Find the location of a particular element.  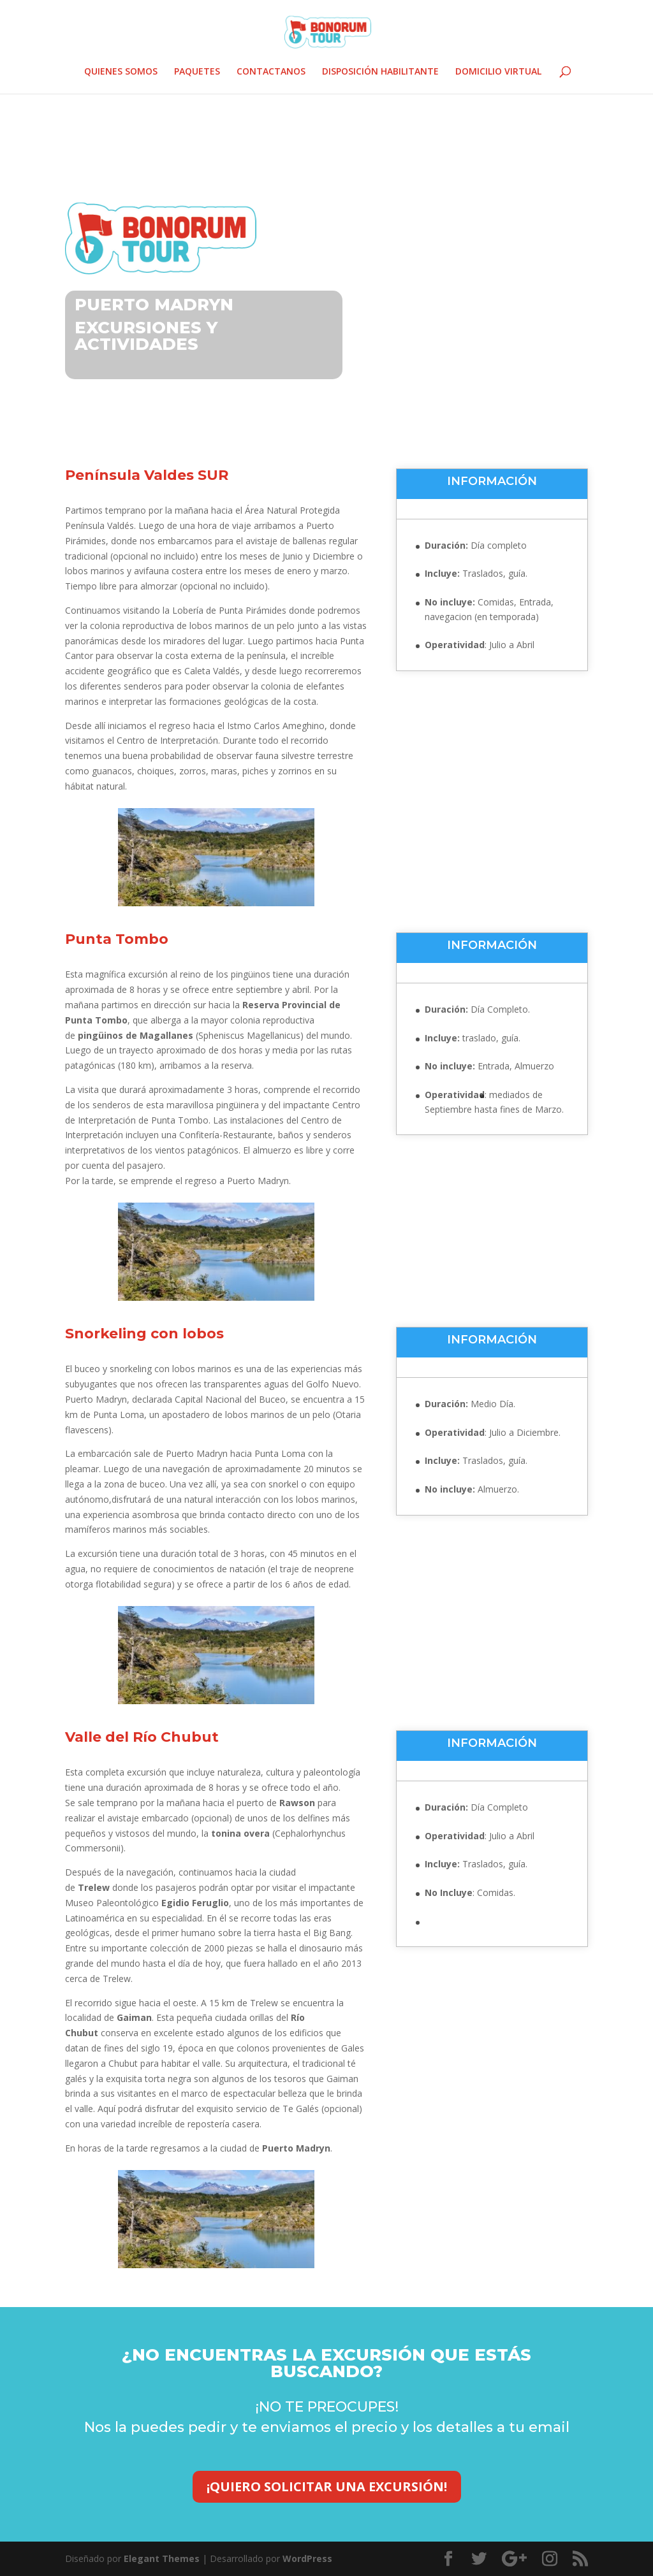

QUIENES SOMOS is located at coordinates (121, 72).